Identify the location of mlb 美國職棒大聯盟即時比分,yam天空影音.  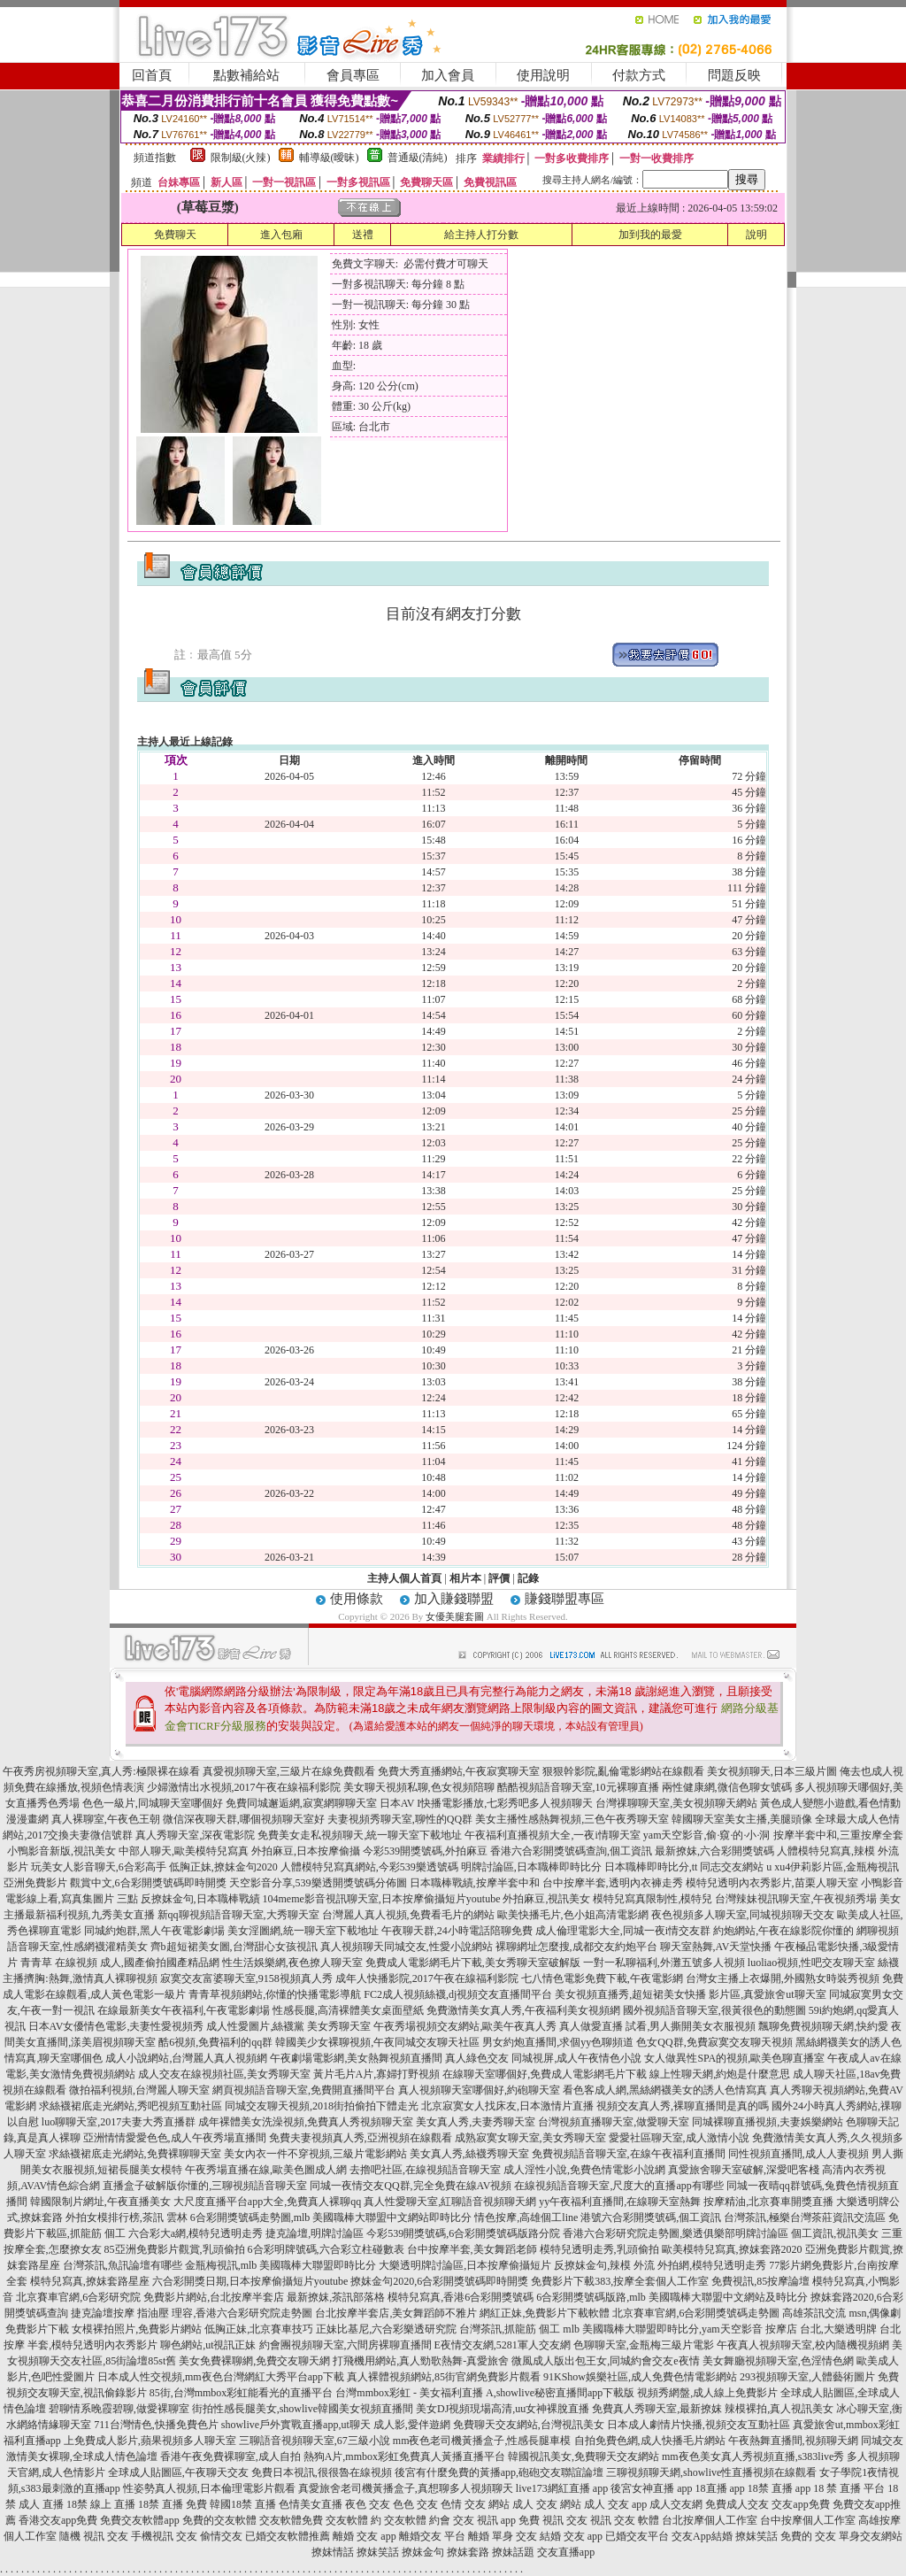
(662, 2329).